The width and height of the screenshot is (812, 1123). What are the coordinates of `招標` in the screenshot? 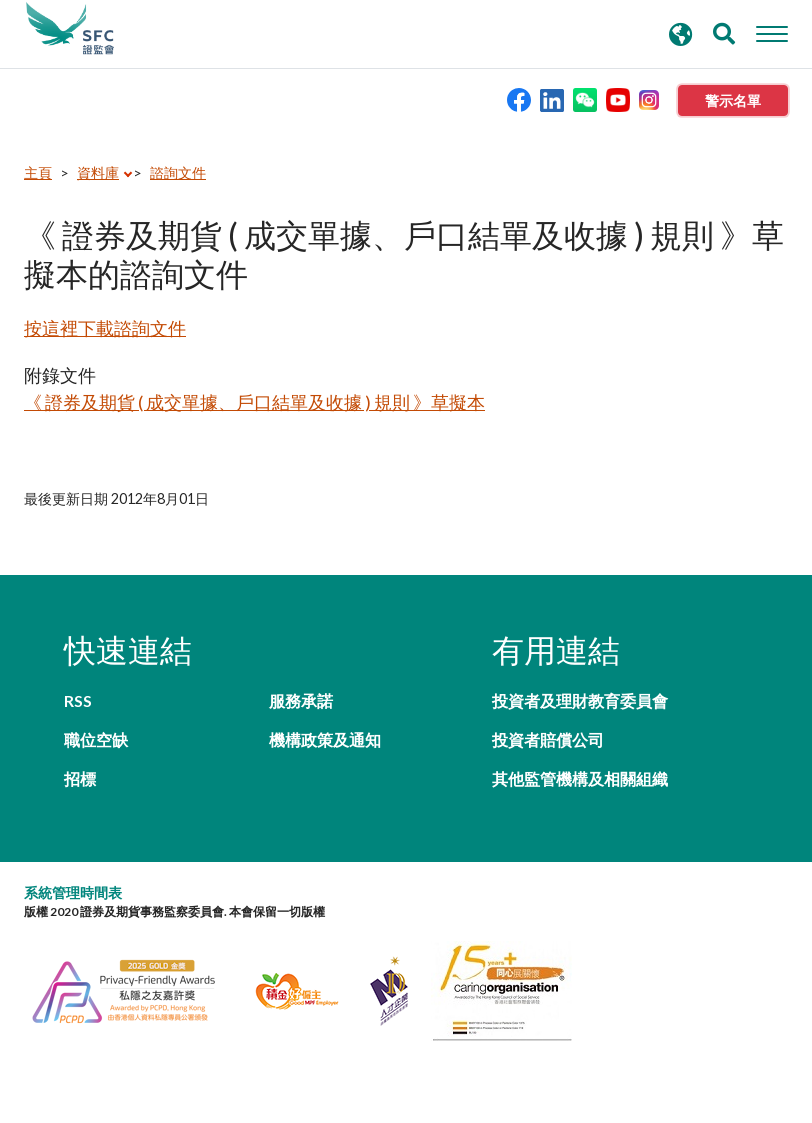 It's located at (80, 778).